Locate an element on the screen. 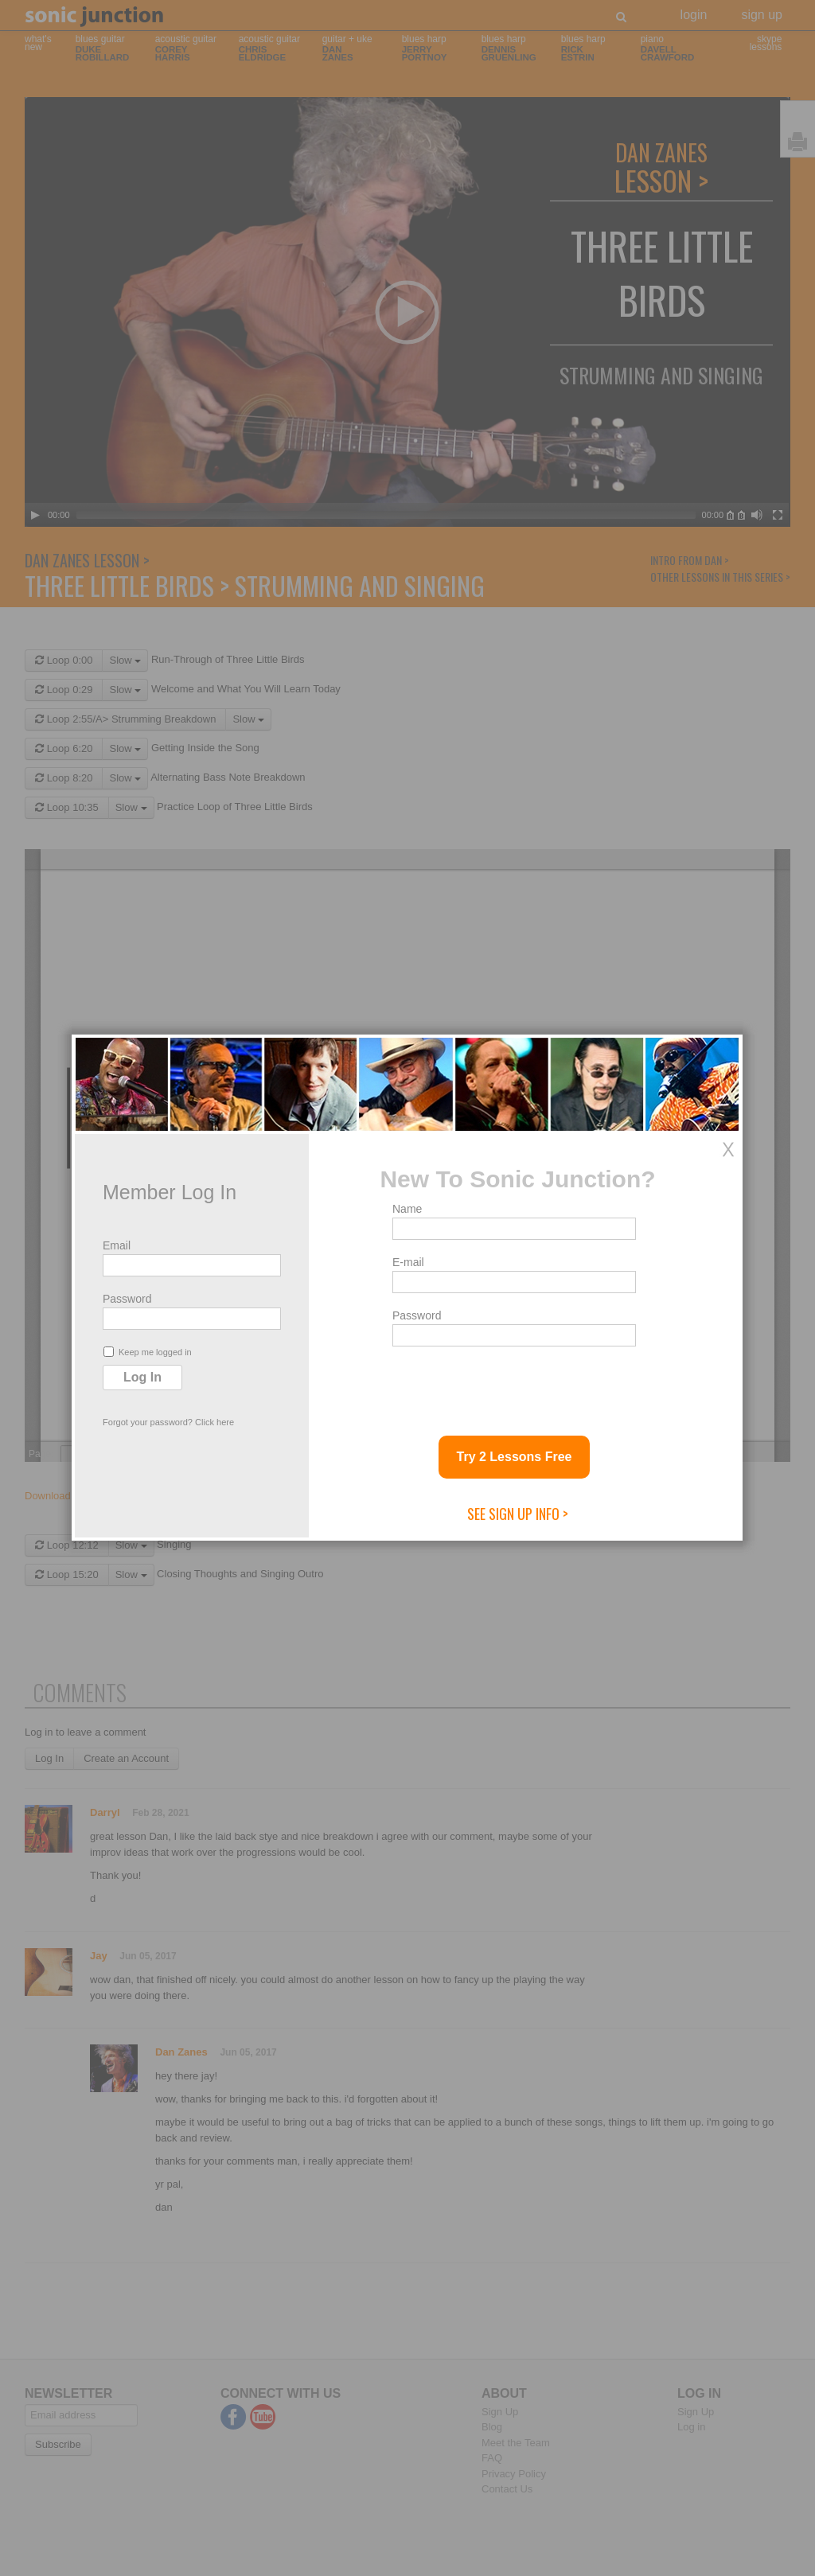  [presentation] is located at coordinates (513, 1385).